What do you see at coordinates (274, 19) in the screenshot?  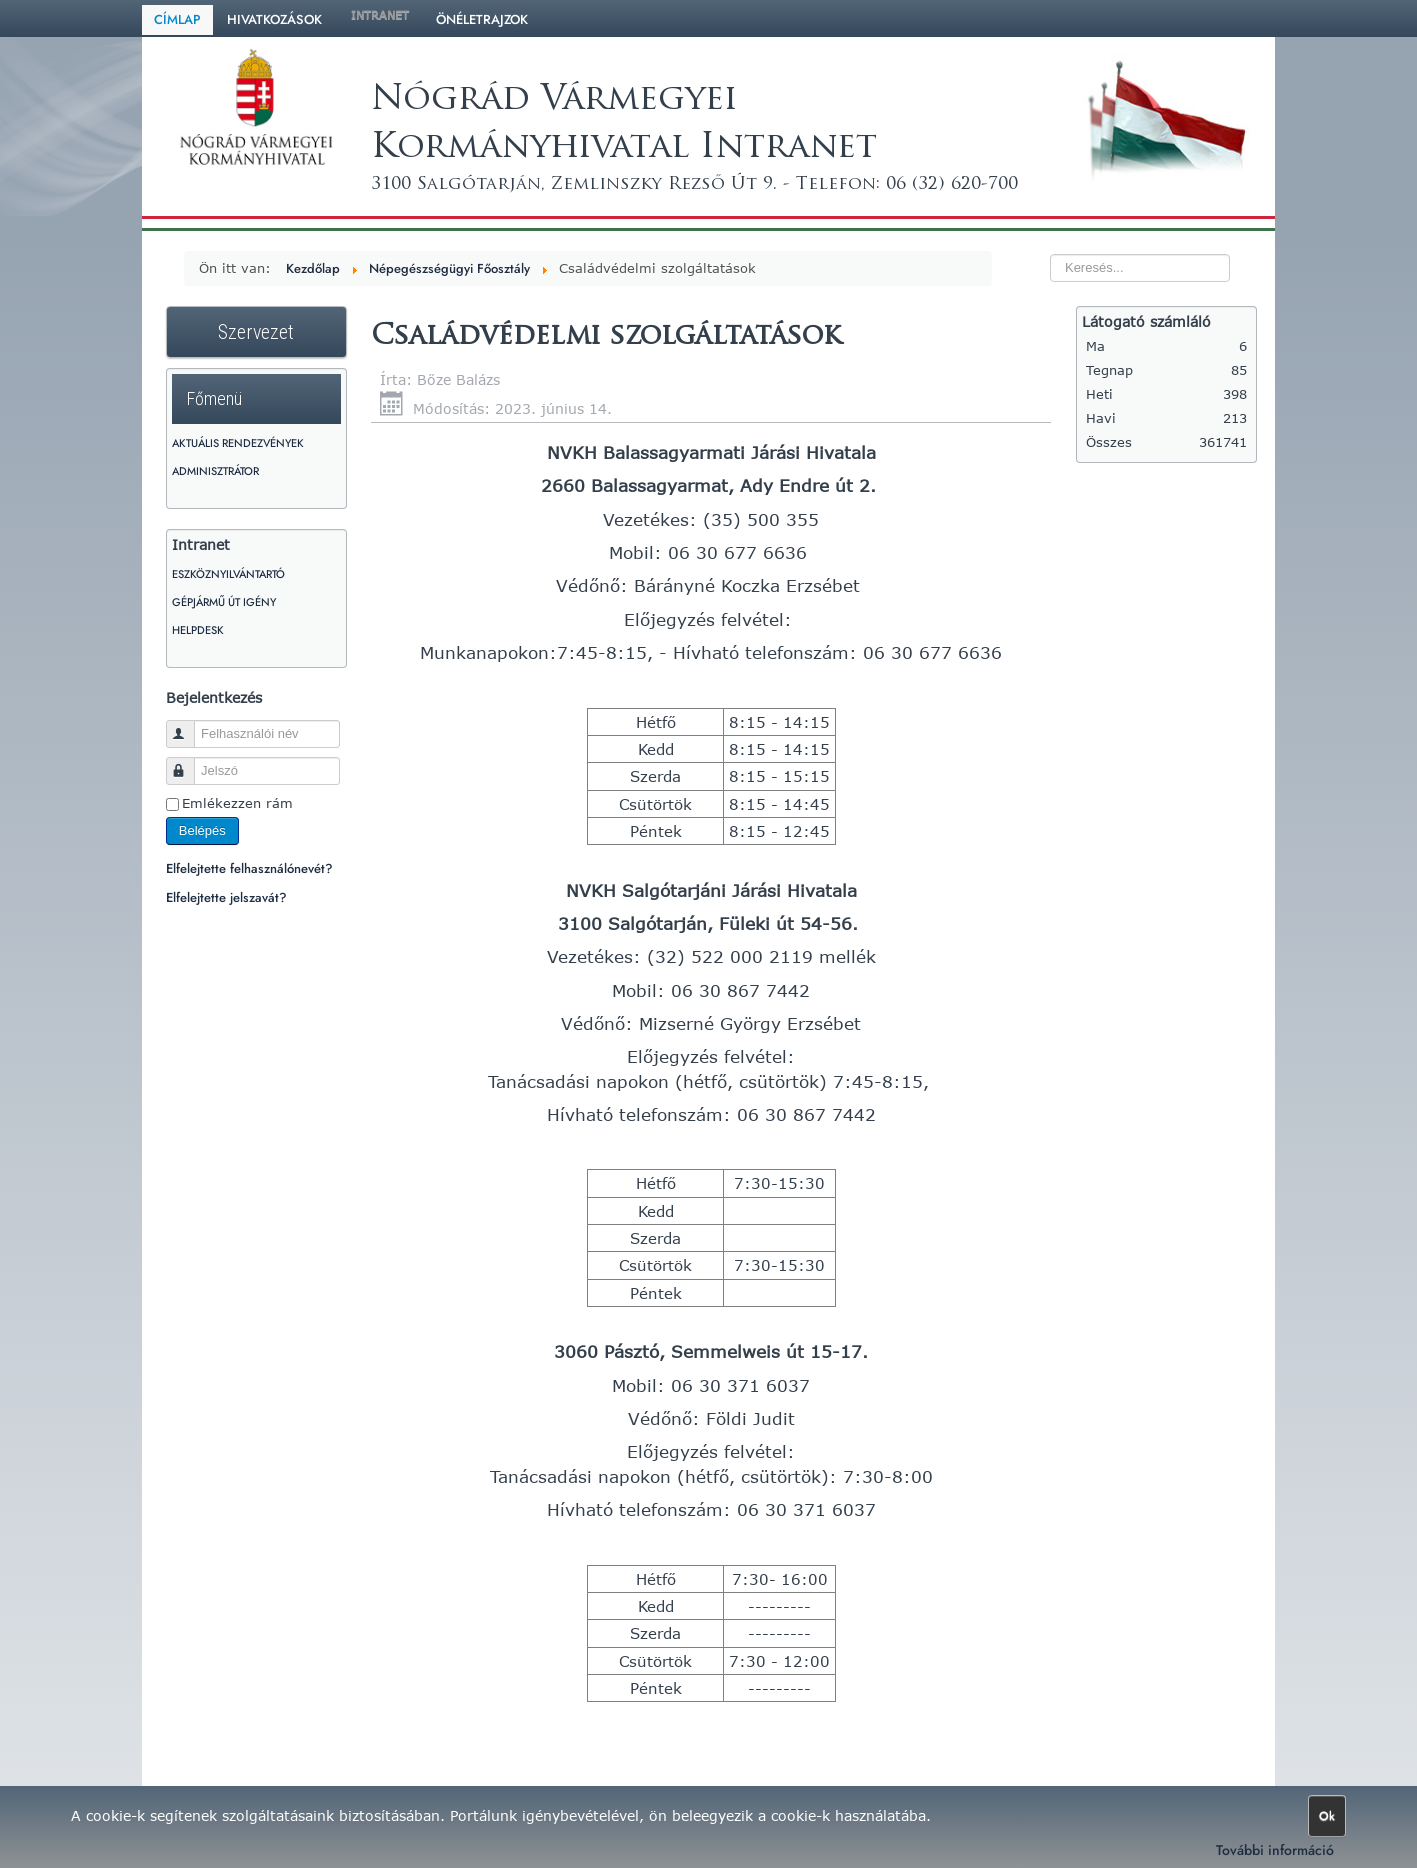 I see `Hivatkozások` at bounding box center [274, 19].